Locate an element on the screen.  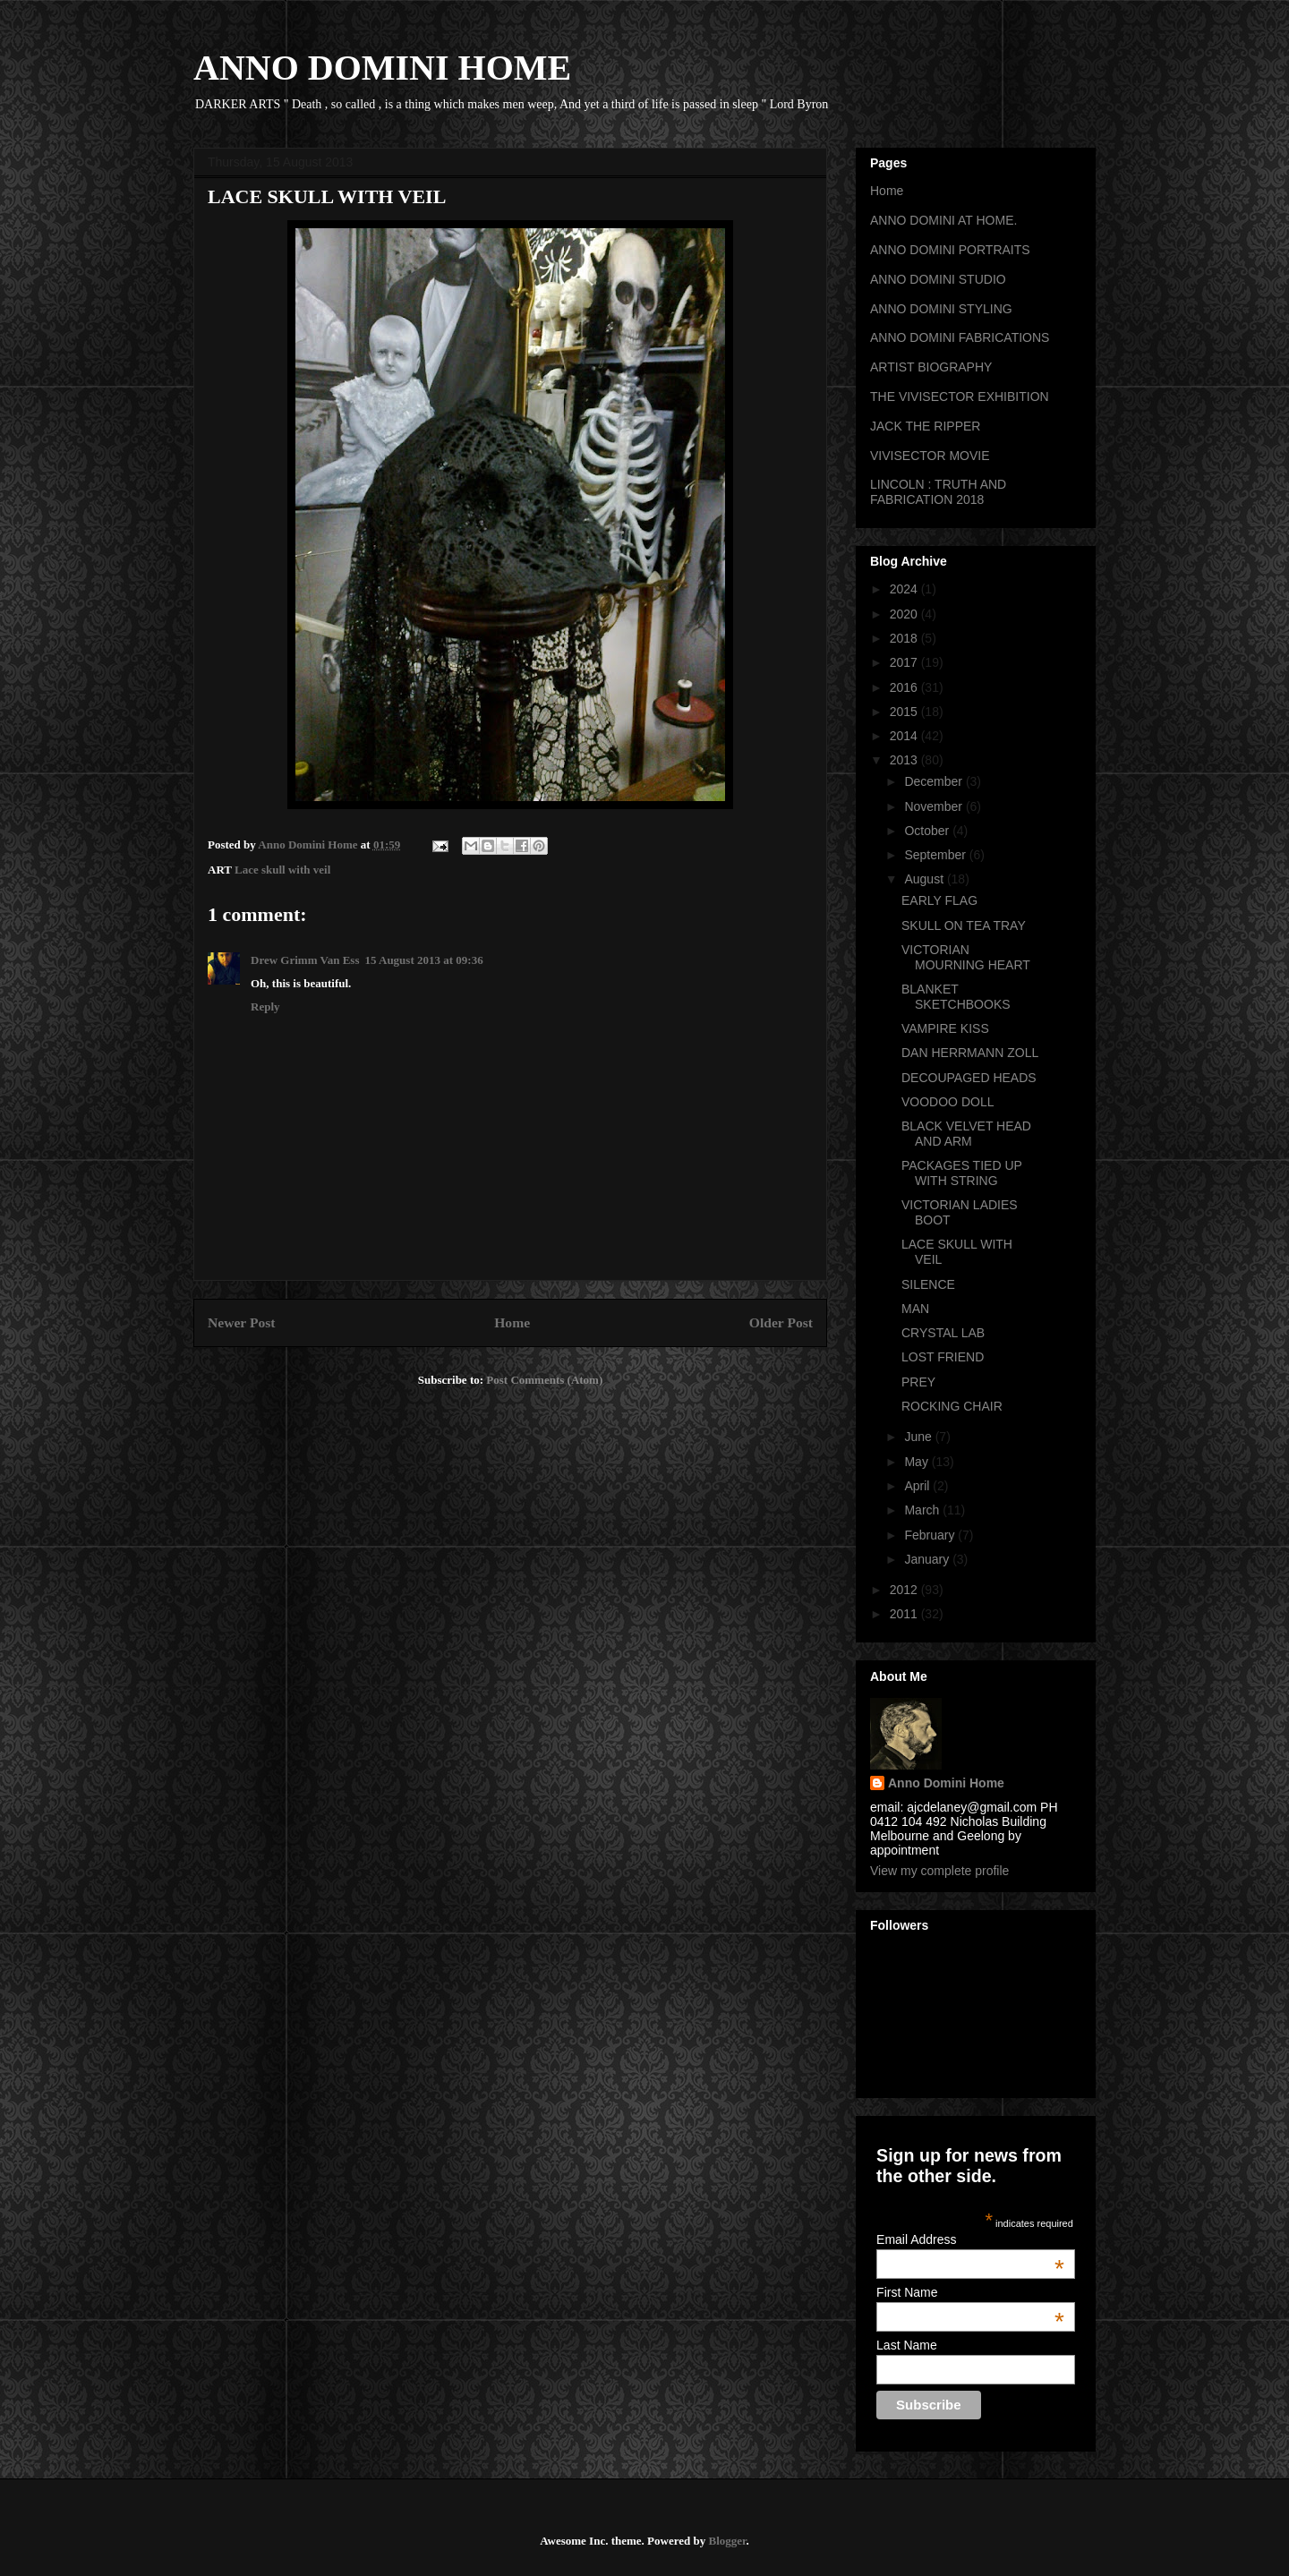
ANNO DOMINI STUDIO is located at coordinates (938, 279).